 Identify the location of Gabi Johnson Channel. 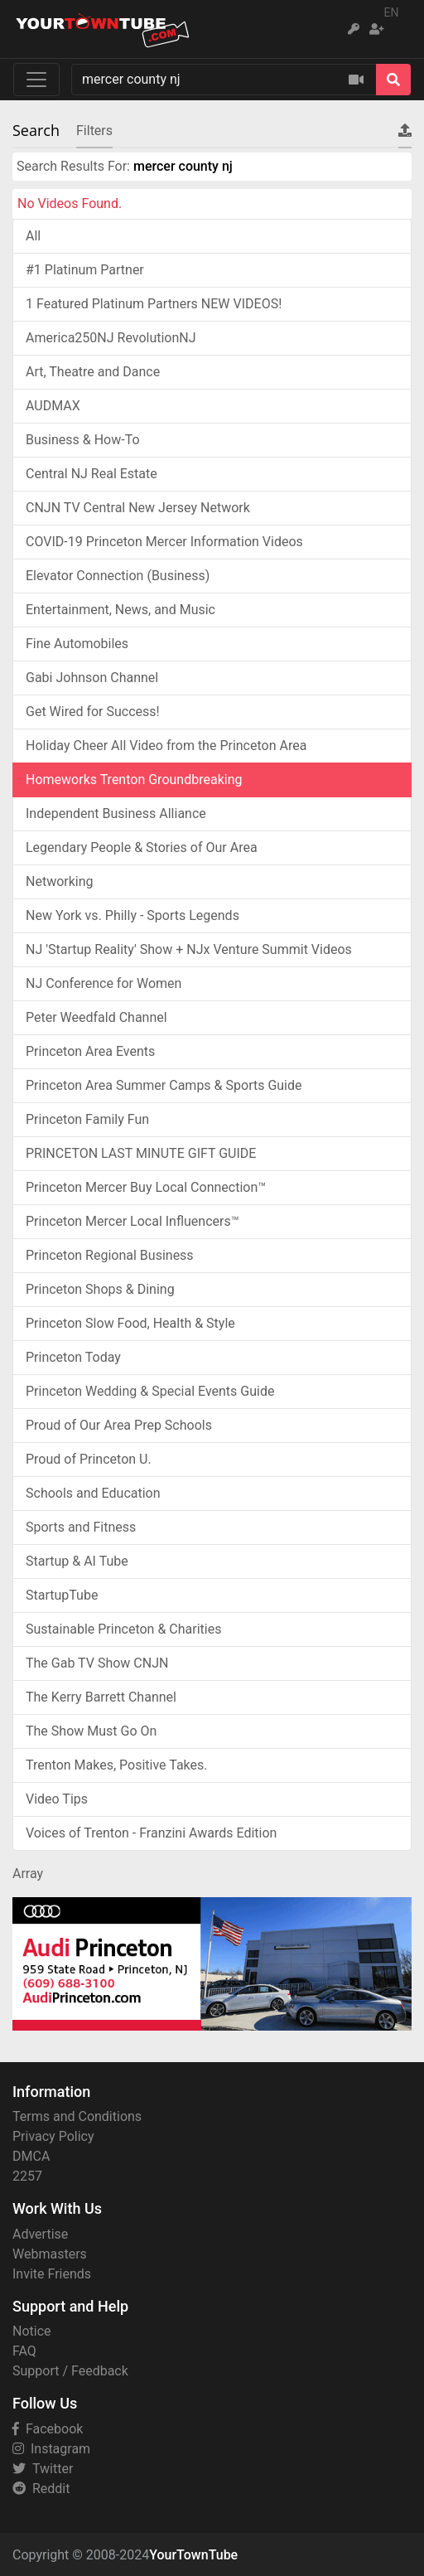
(92, 677).